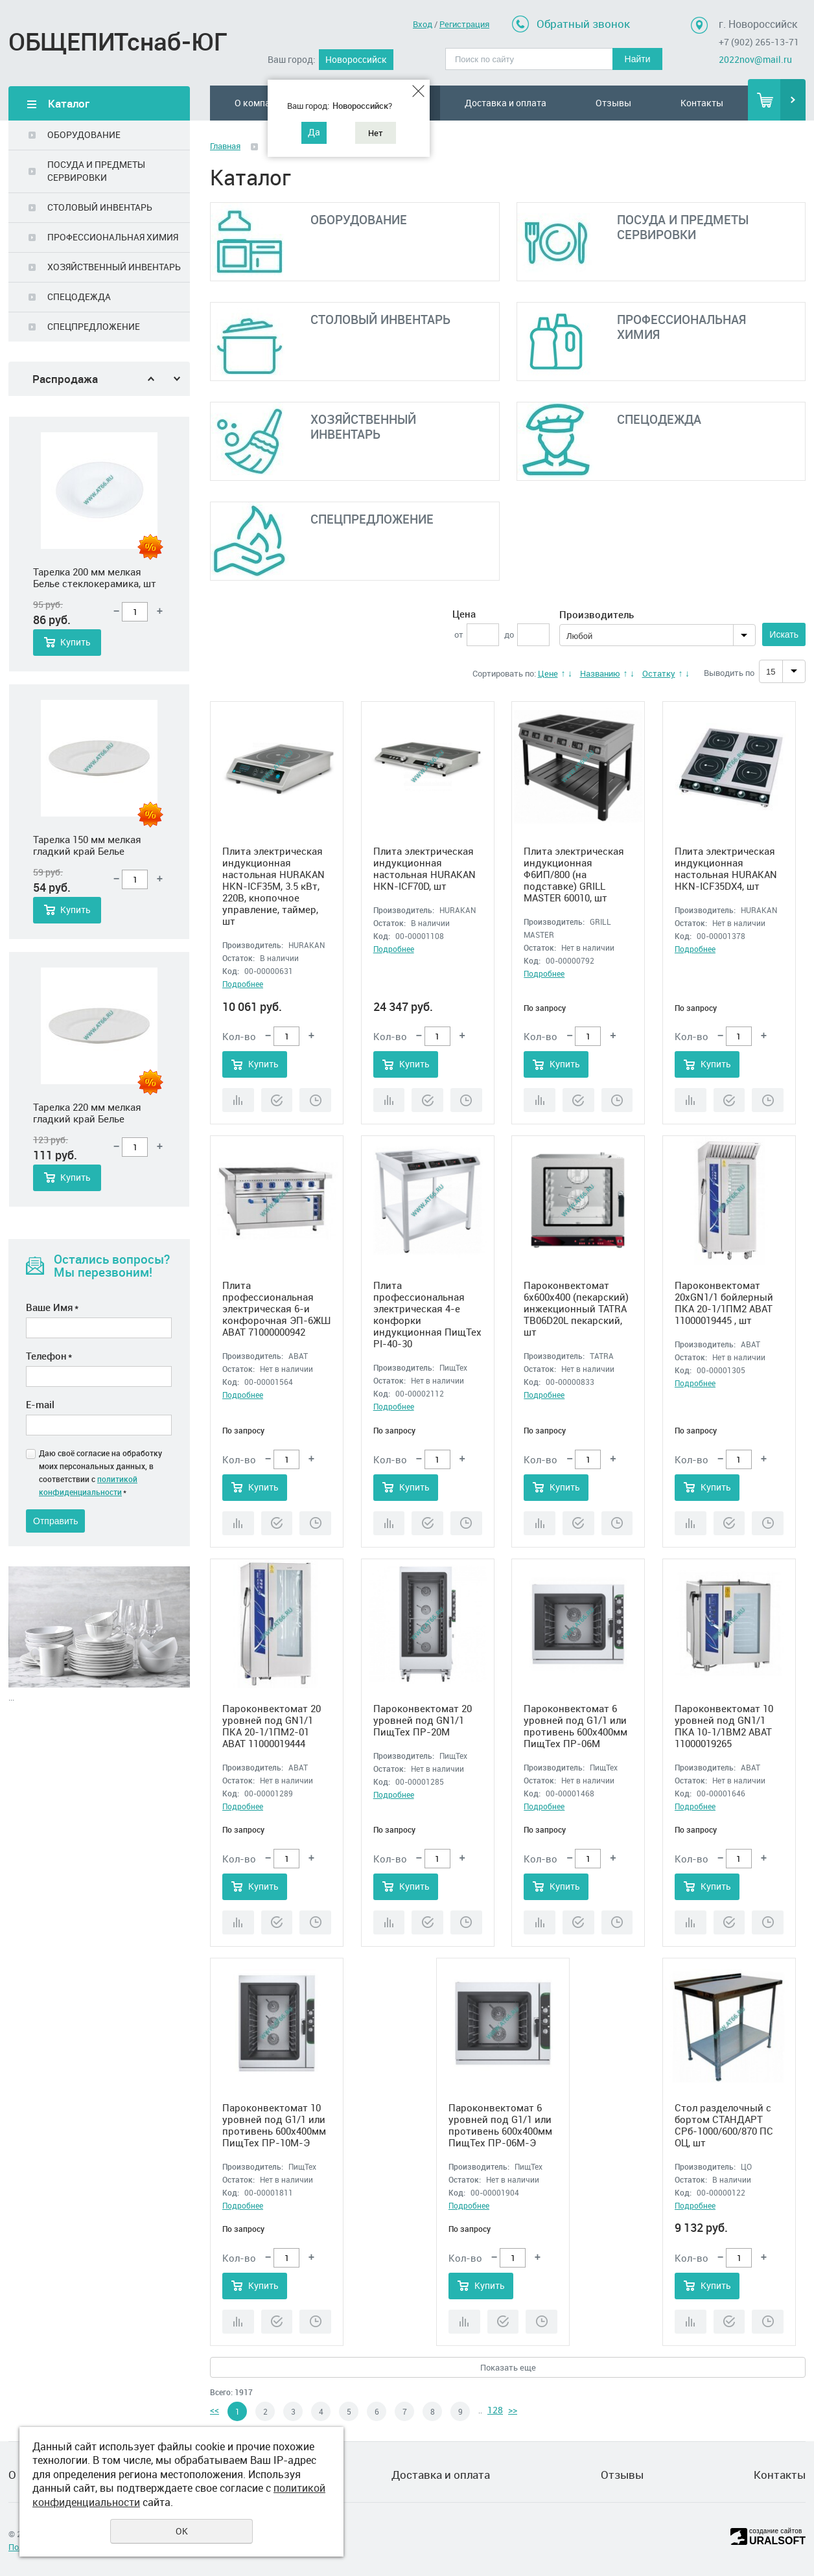  What do you see at coordinates (658, 673) in the screenshot?
I see `Остатку` at bounding box center [658, 673].